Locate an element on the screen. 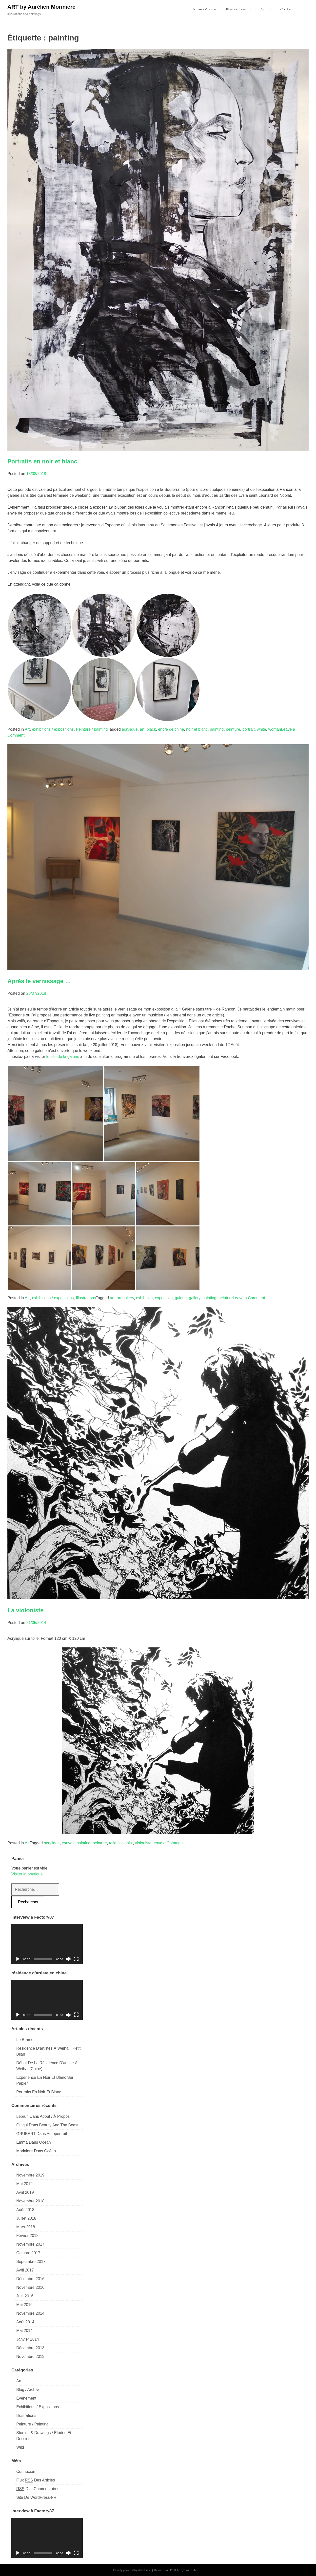 The image size is (316, 2576). [Plein écran] is located at coordinates (76, 1959).